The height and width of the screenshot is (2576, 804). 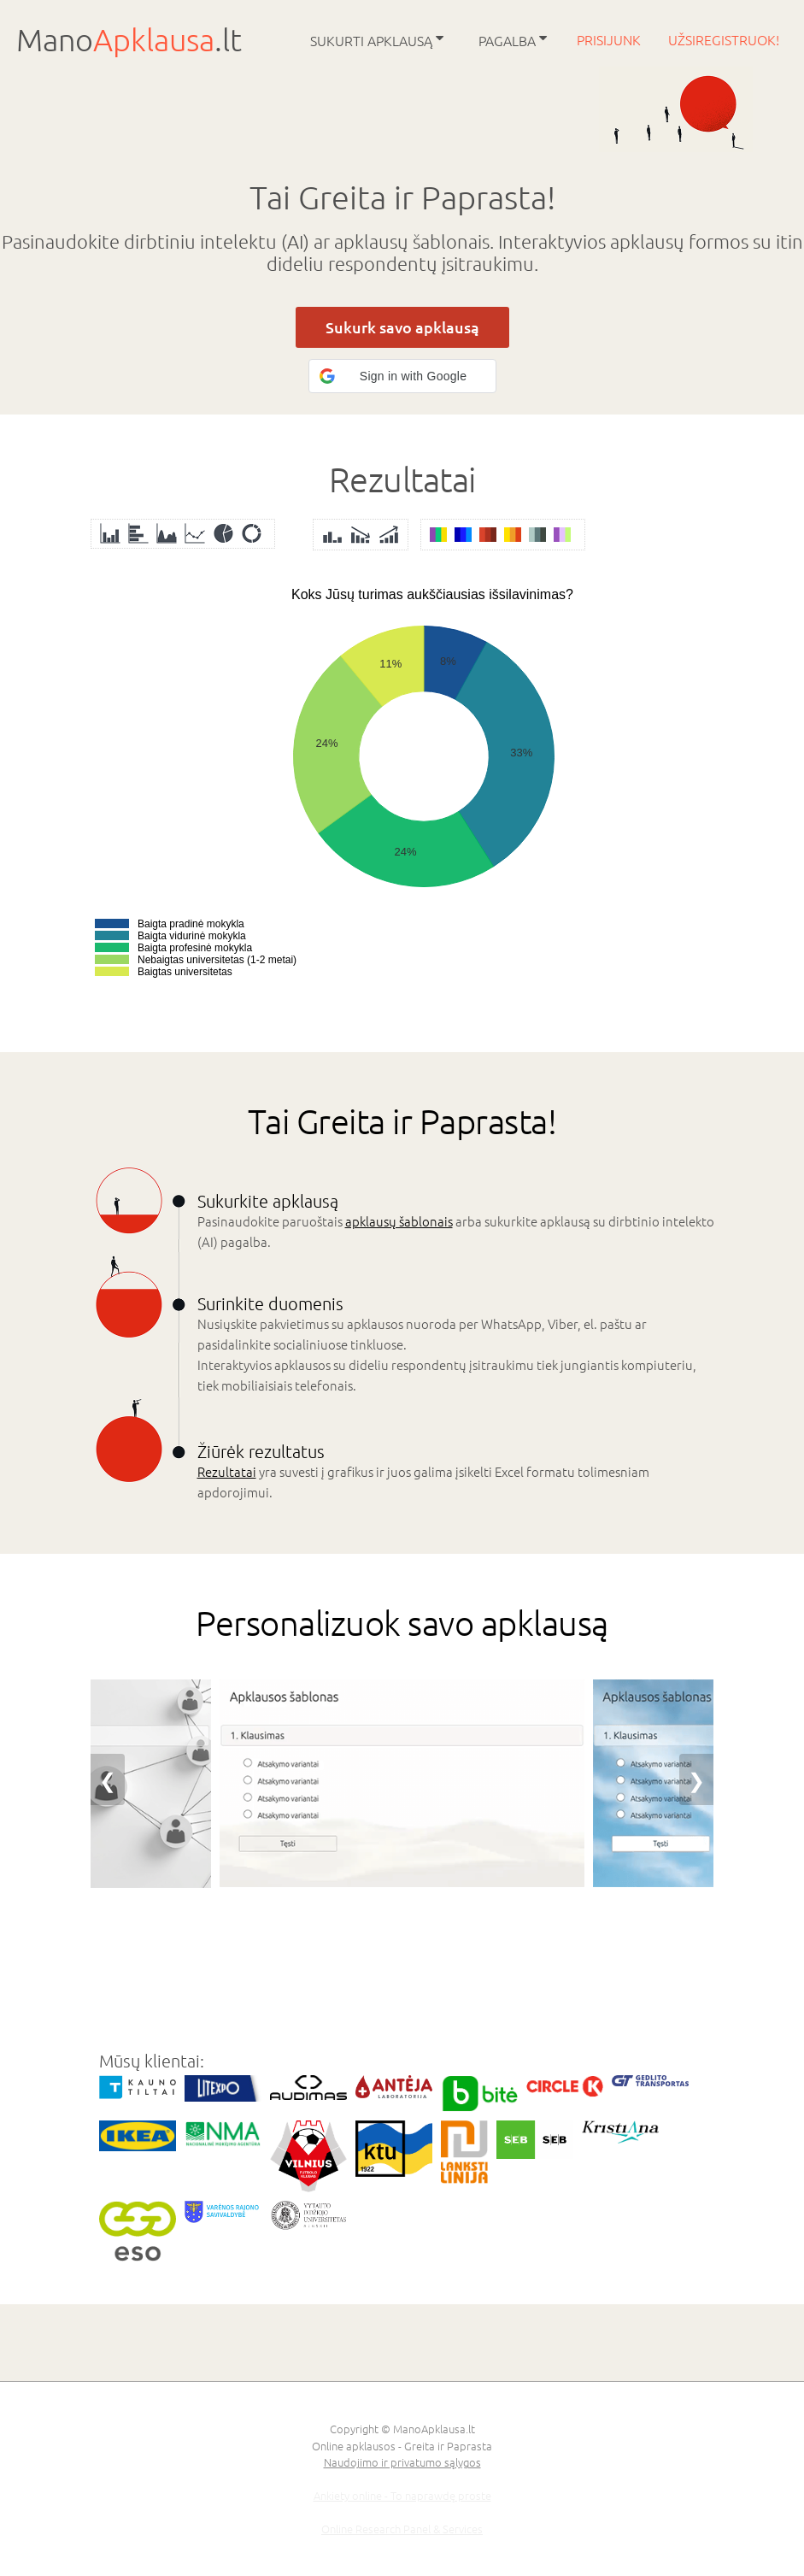 What do you see at coordinates (129, 39) in the screenshot?
I see `Mano.lt` at bounding box center [129, 39].